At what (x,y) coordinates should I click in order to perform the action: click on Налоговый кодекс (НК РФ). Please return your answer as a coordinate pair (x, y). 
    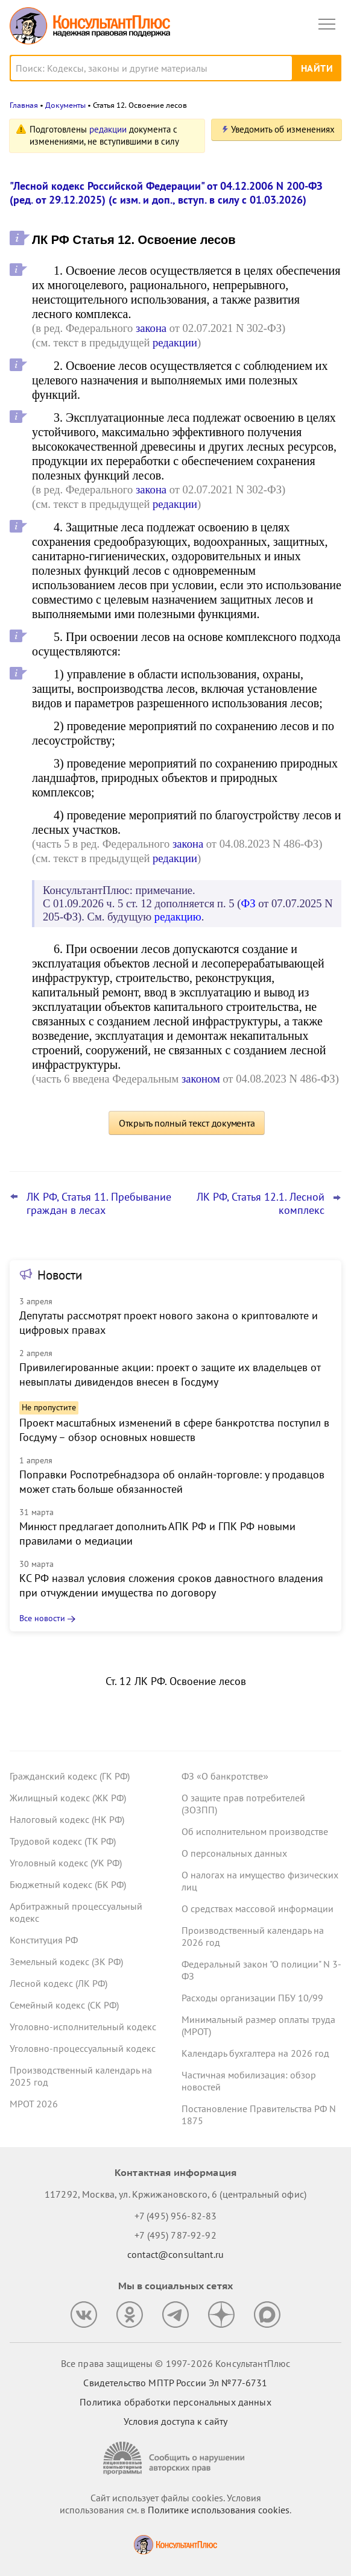
    Looking at the image, I should click on (67, 1819).